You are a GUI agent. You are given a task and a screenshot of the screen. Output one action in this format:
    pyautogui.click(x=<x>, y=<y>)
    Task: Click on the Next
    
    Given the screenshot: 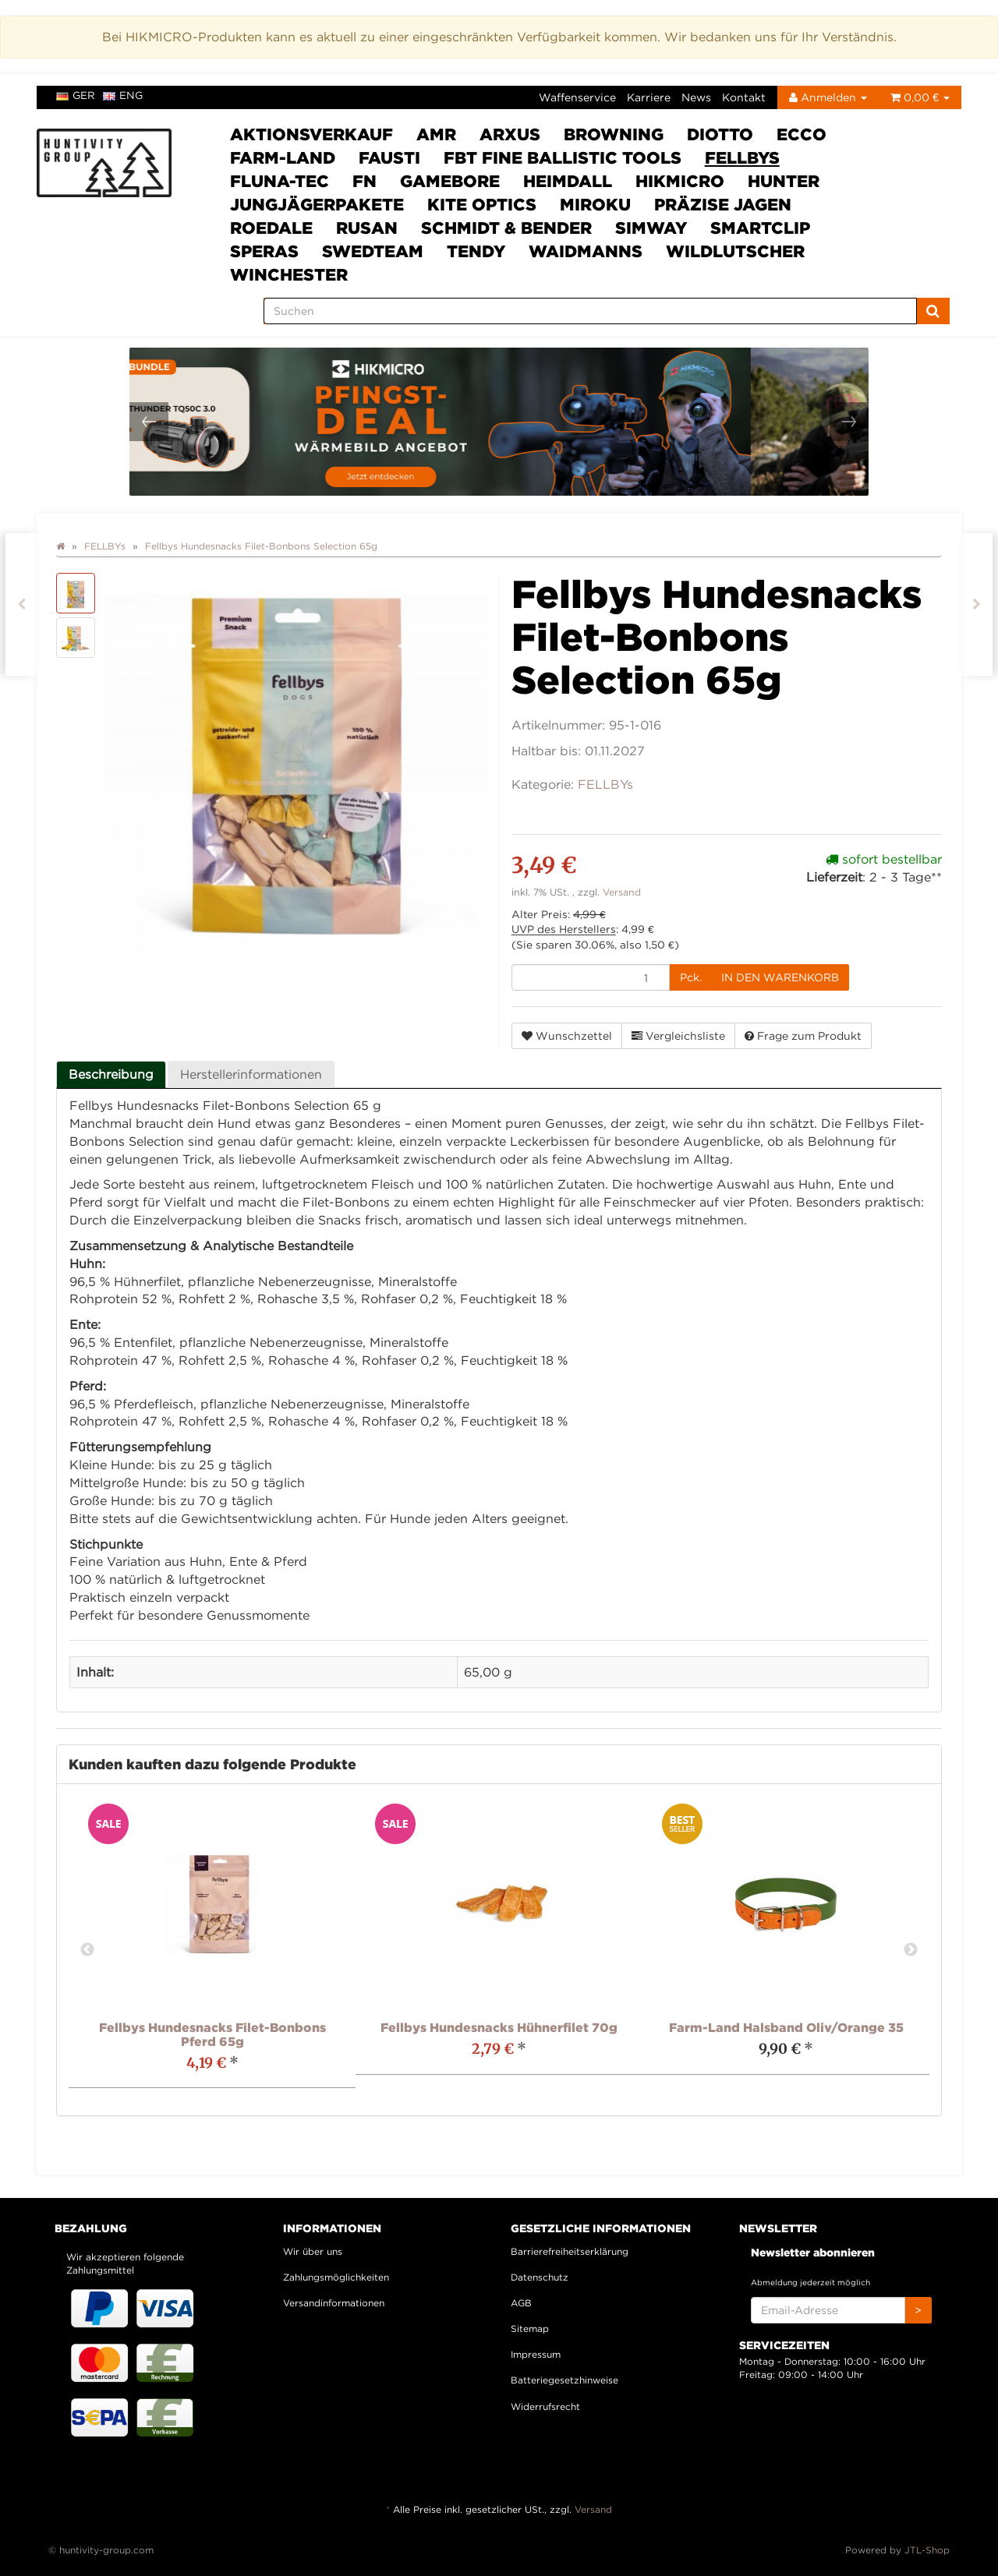 What is the action you would take?
    pyautogui.click(x=910, y=1950)
    